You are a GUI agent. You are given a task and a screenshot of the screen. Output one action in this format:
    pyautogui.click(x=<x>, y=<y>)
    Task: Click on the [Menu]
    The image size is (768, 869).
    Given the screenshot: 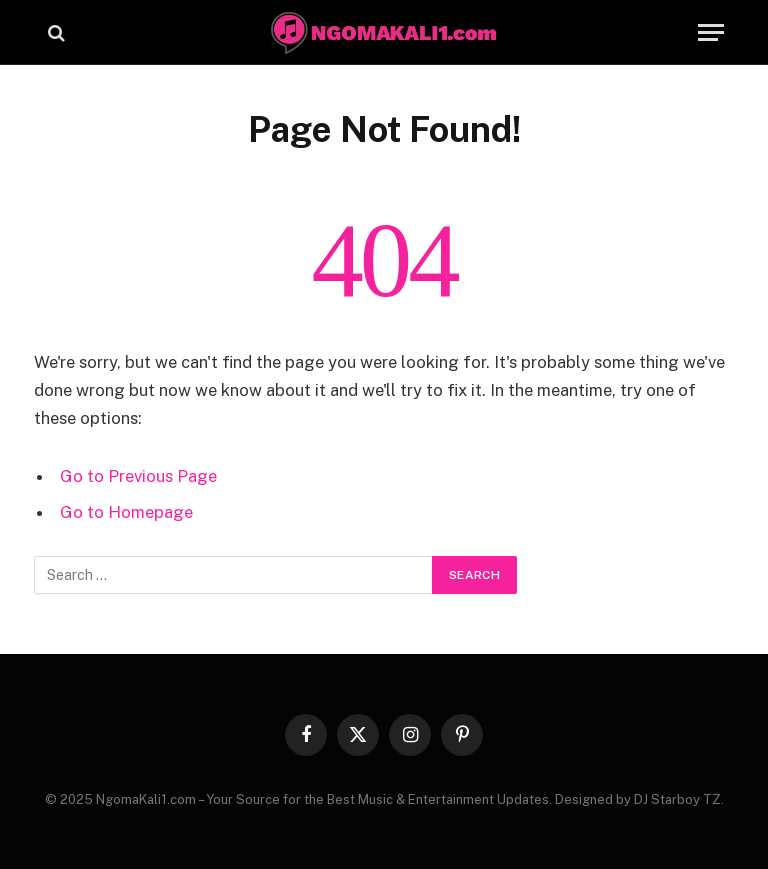 What is the action you would take?
    pyautogui.click(x=711, y=32)
    